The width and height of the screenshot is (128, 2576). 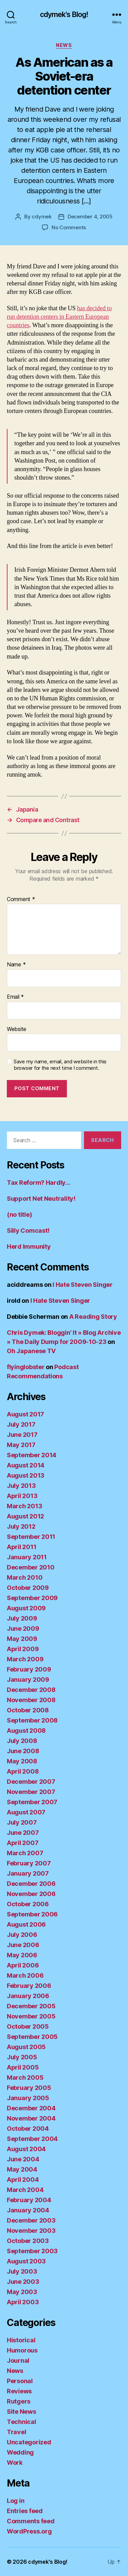 I want to click on February 2004, so click(x=29, y=2200).